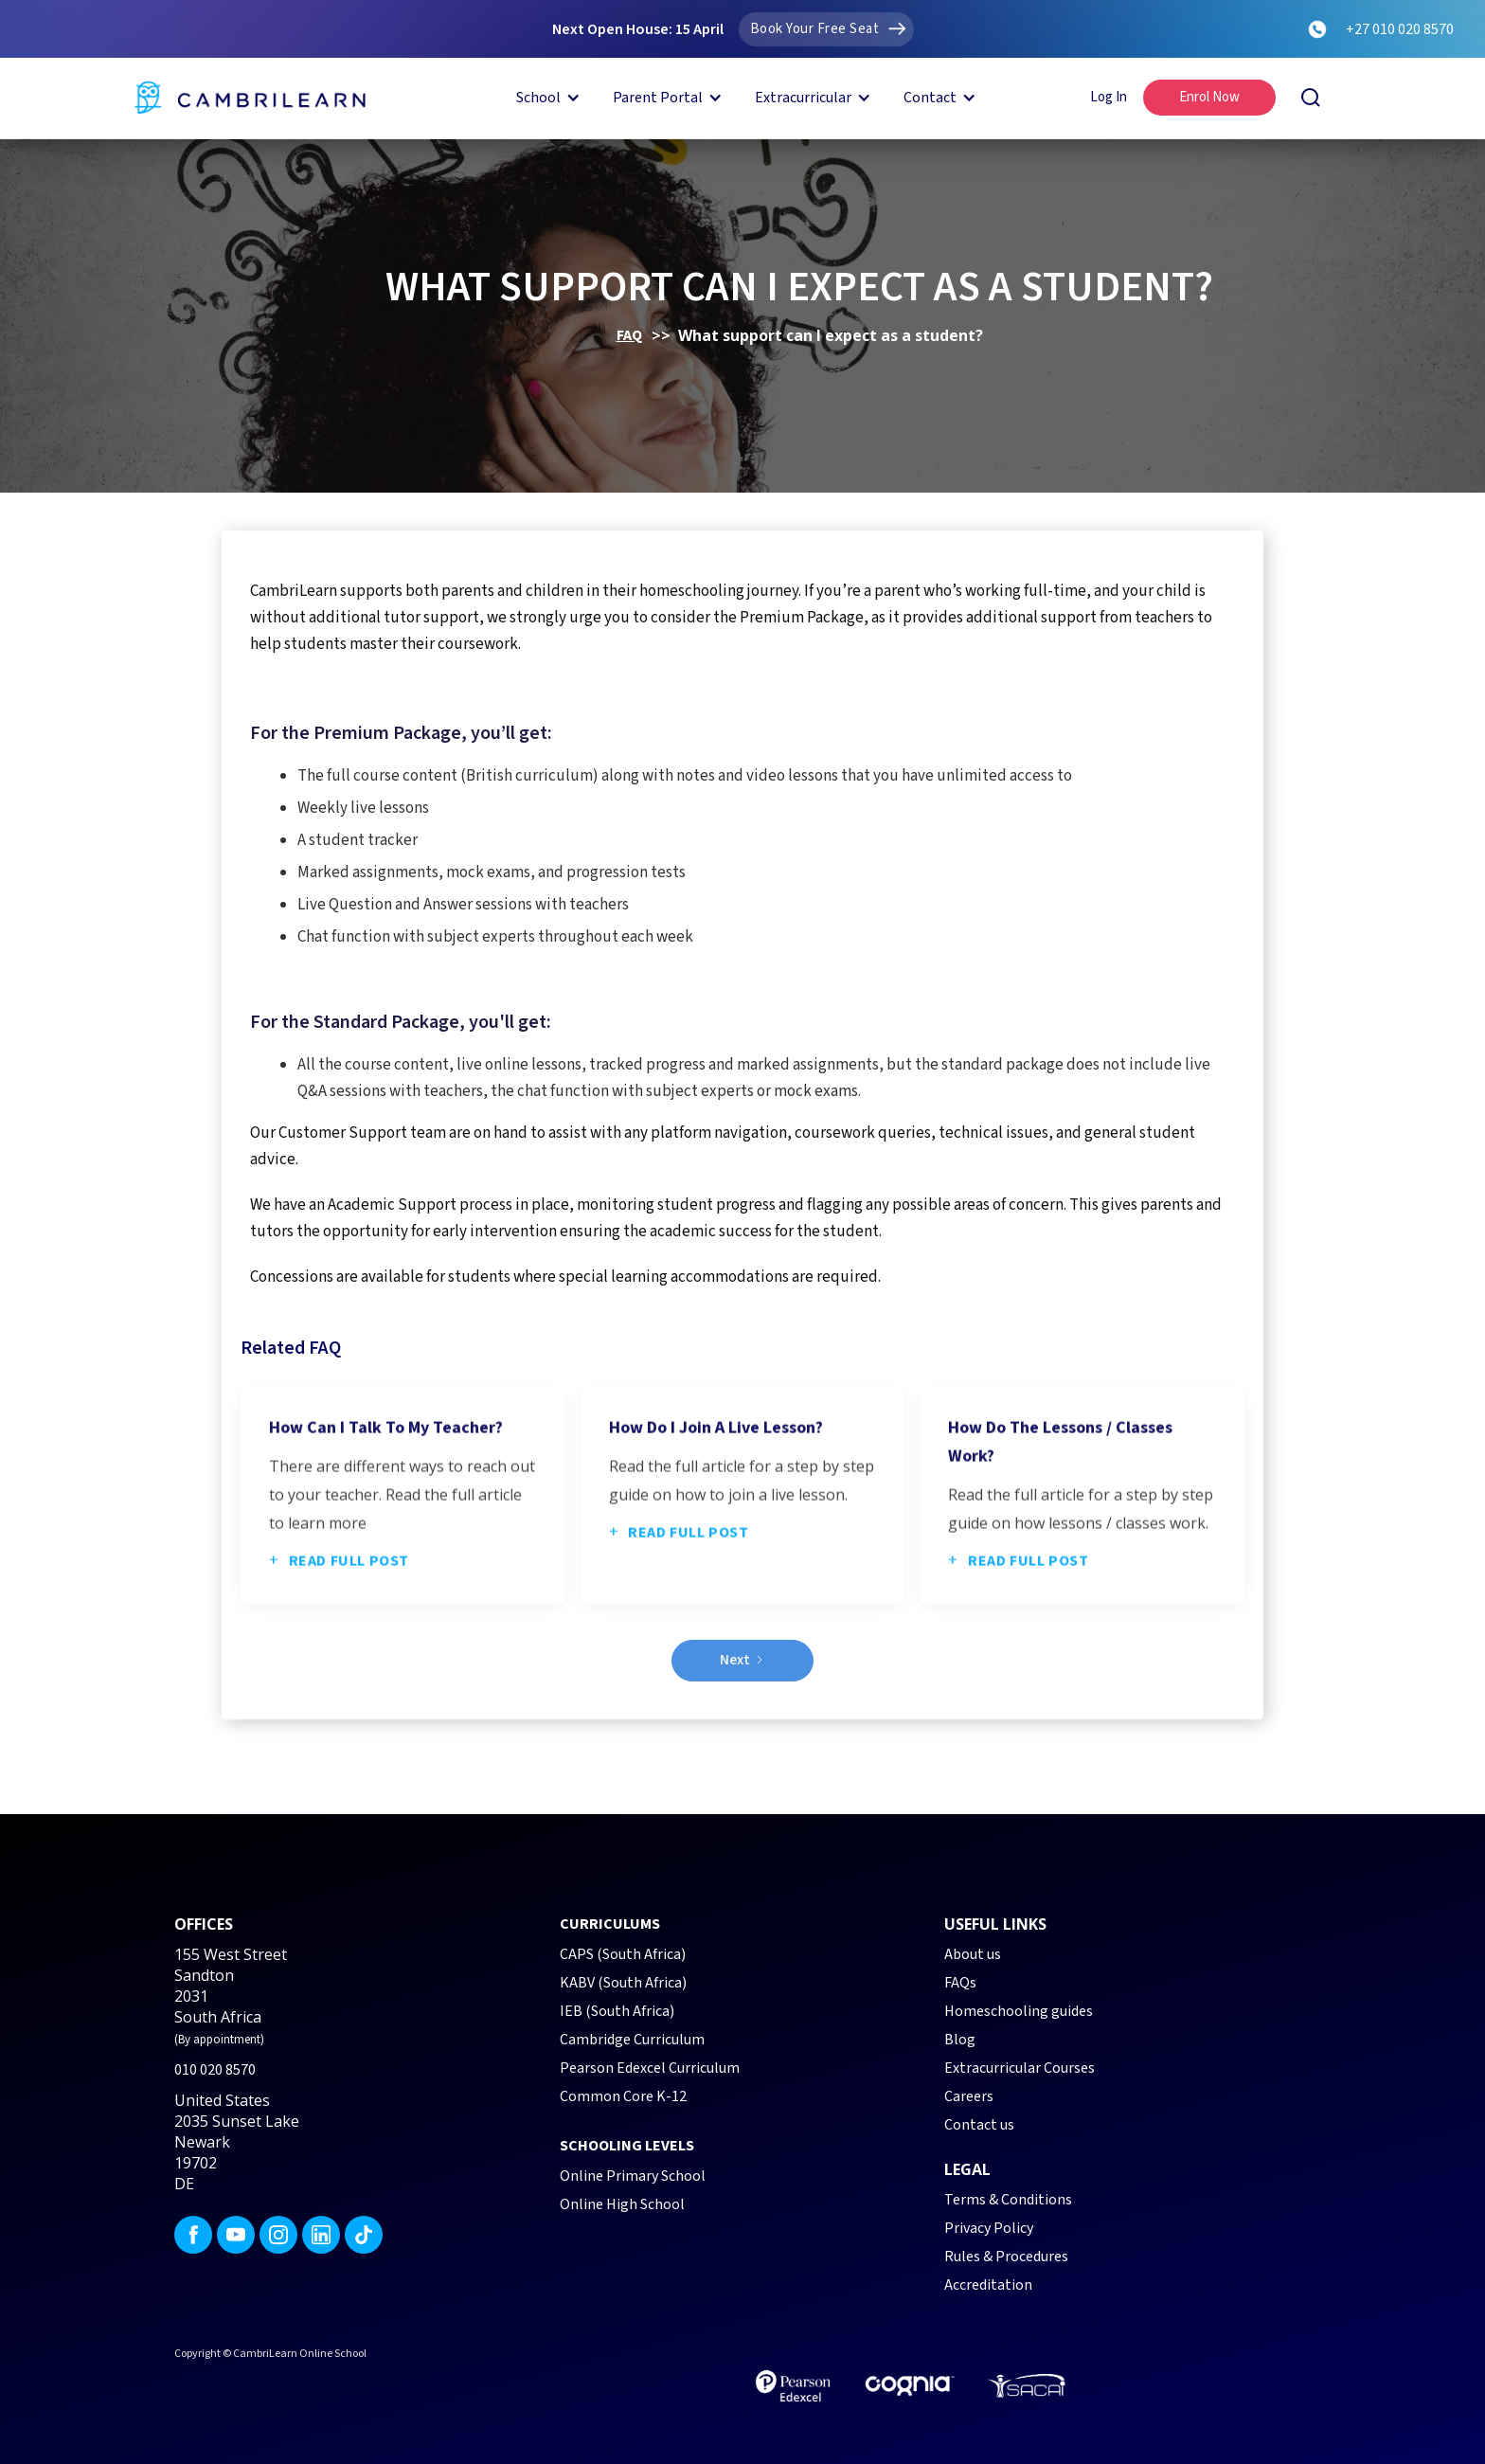 The height and width of the screenshot is (2464, 1485). What do you see at coordinates (633, 2176) in the screenshot?
I see `Online Primary School` at bounding box center [633, 2176].